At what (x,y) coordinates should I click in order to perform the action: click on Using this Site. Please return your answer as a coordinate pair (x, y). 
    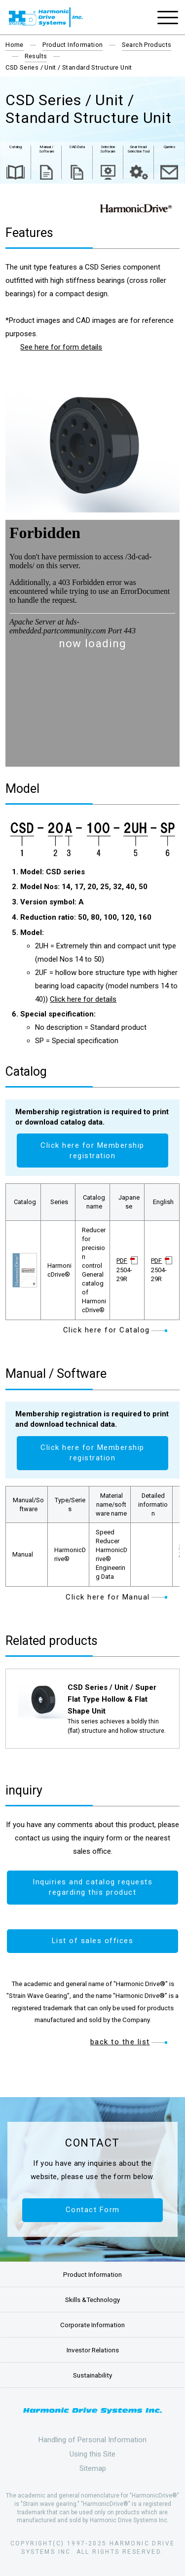
    Looking at the image, I should click on (92, 2454).